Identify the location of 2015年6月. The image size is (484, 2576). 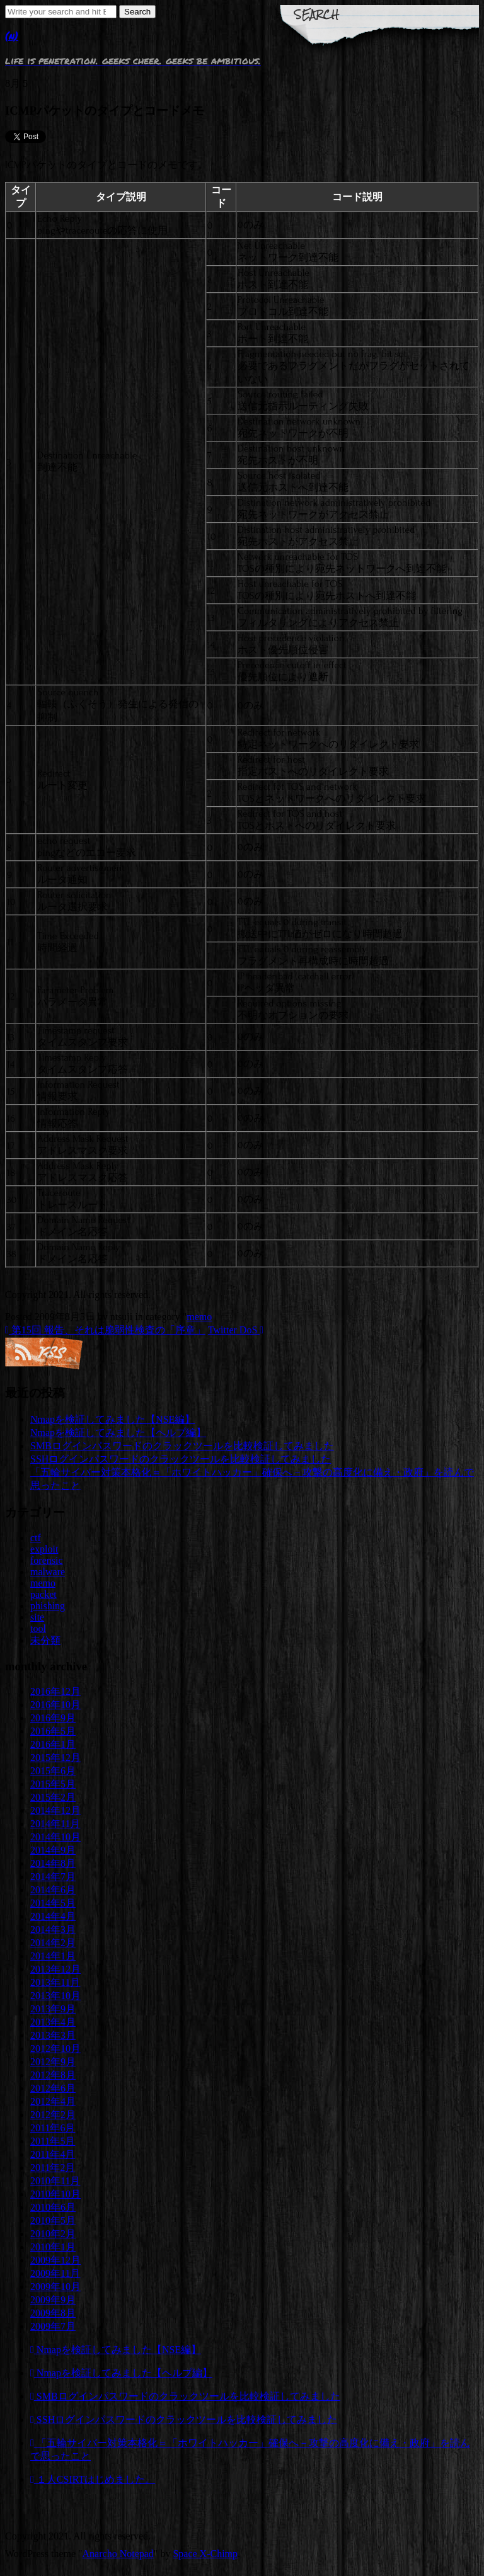
(53, 1770).